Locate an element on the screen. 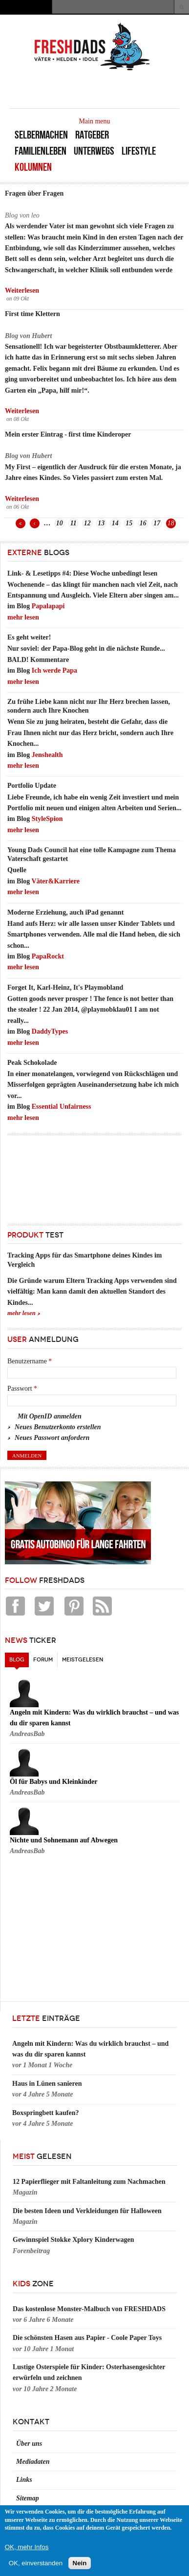 This screenshot has height=2576, width=189. Links is located at coordinates (24, 2479).